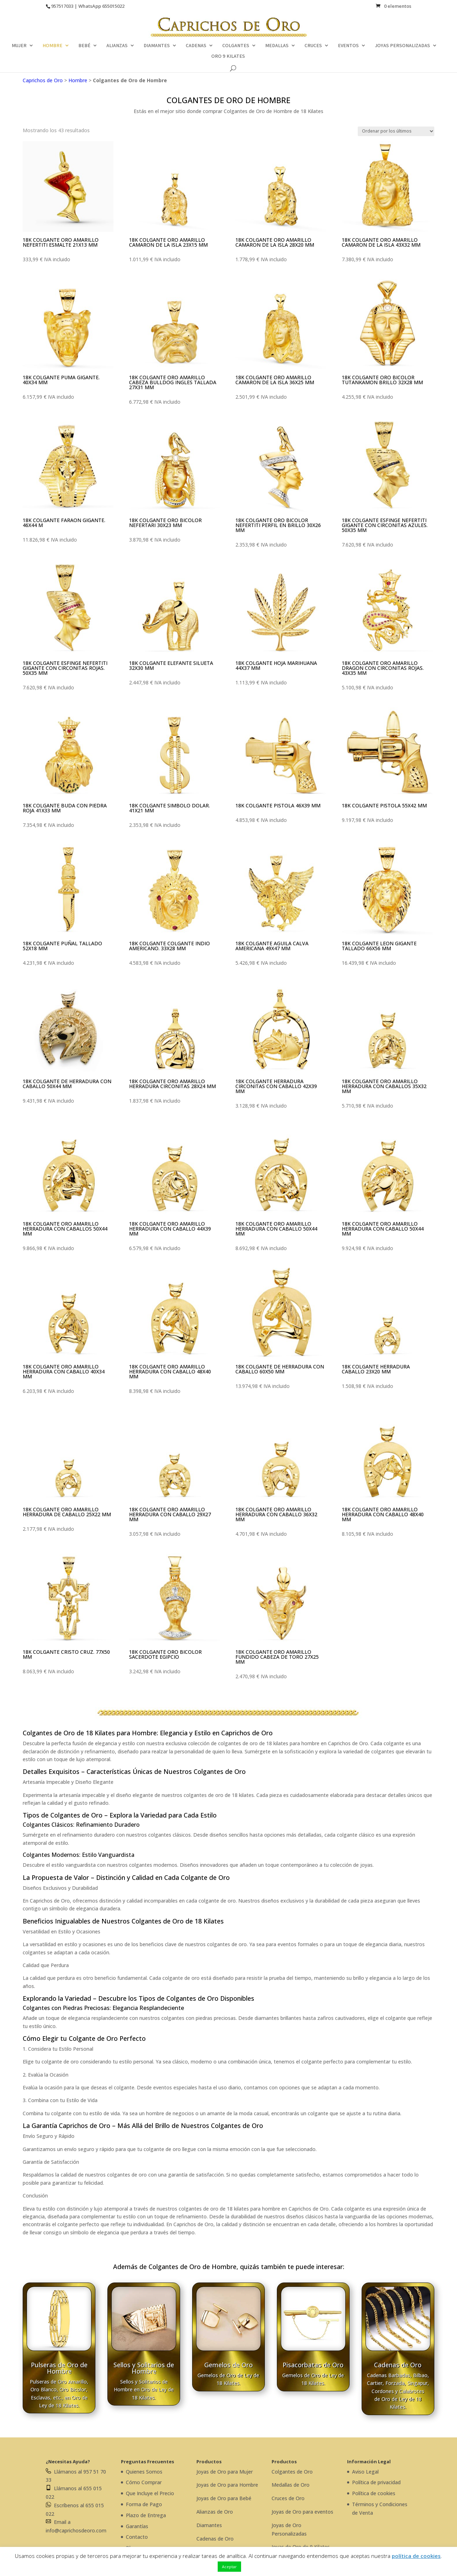 This screenshot has height=2576, width=457. What do you see at coordinates (235, 46) in the screenshot?
I see `COLGANTES` at bounding box center [235, 46].